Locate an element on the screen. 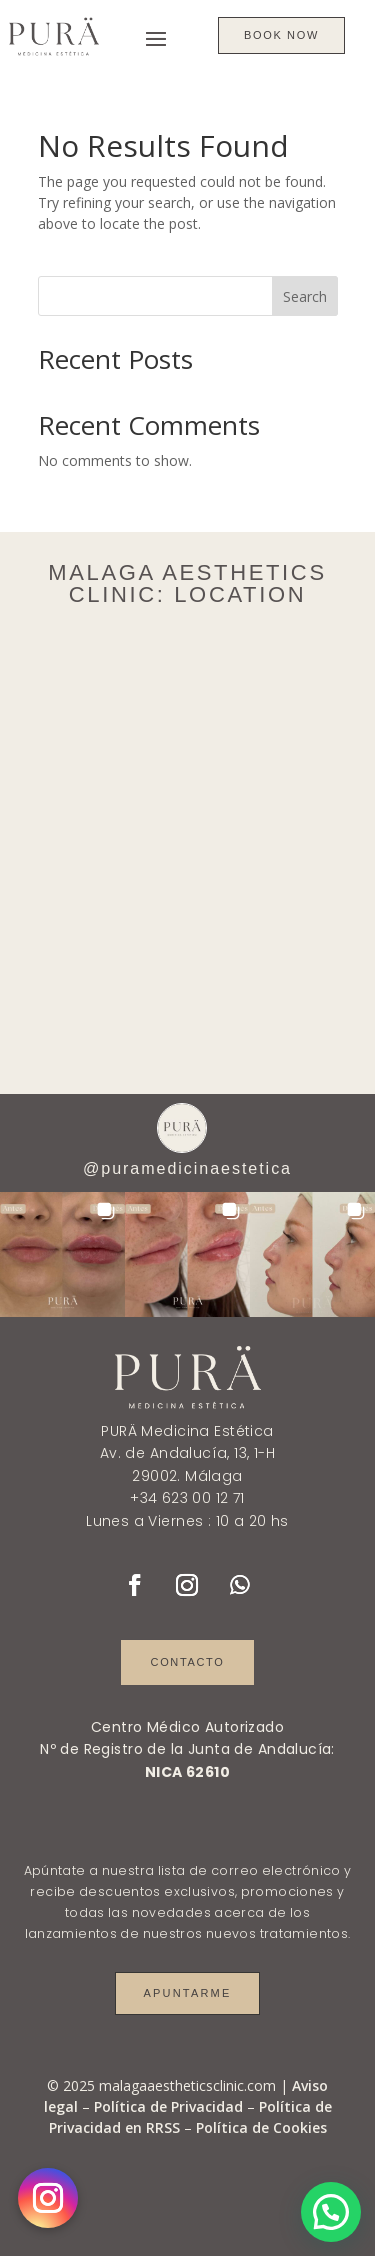 The image size is (375, 2256). PURÄ Medicina Estética is located at coordinates (187, 1431).